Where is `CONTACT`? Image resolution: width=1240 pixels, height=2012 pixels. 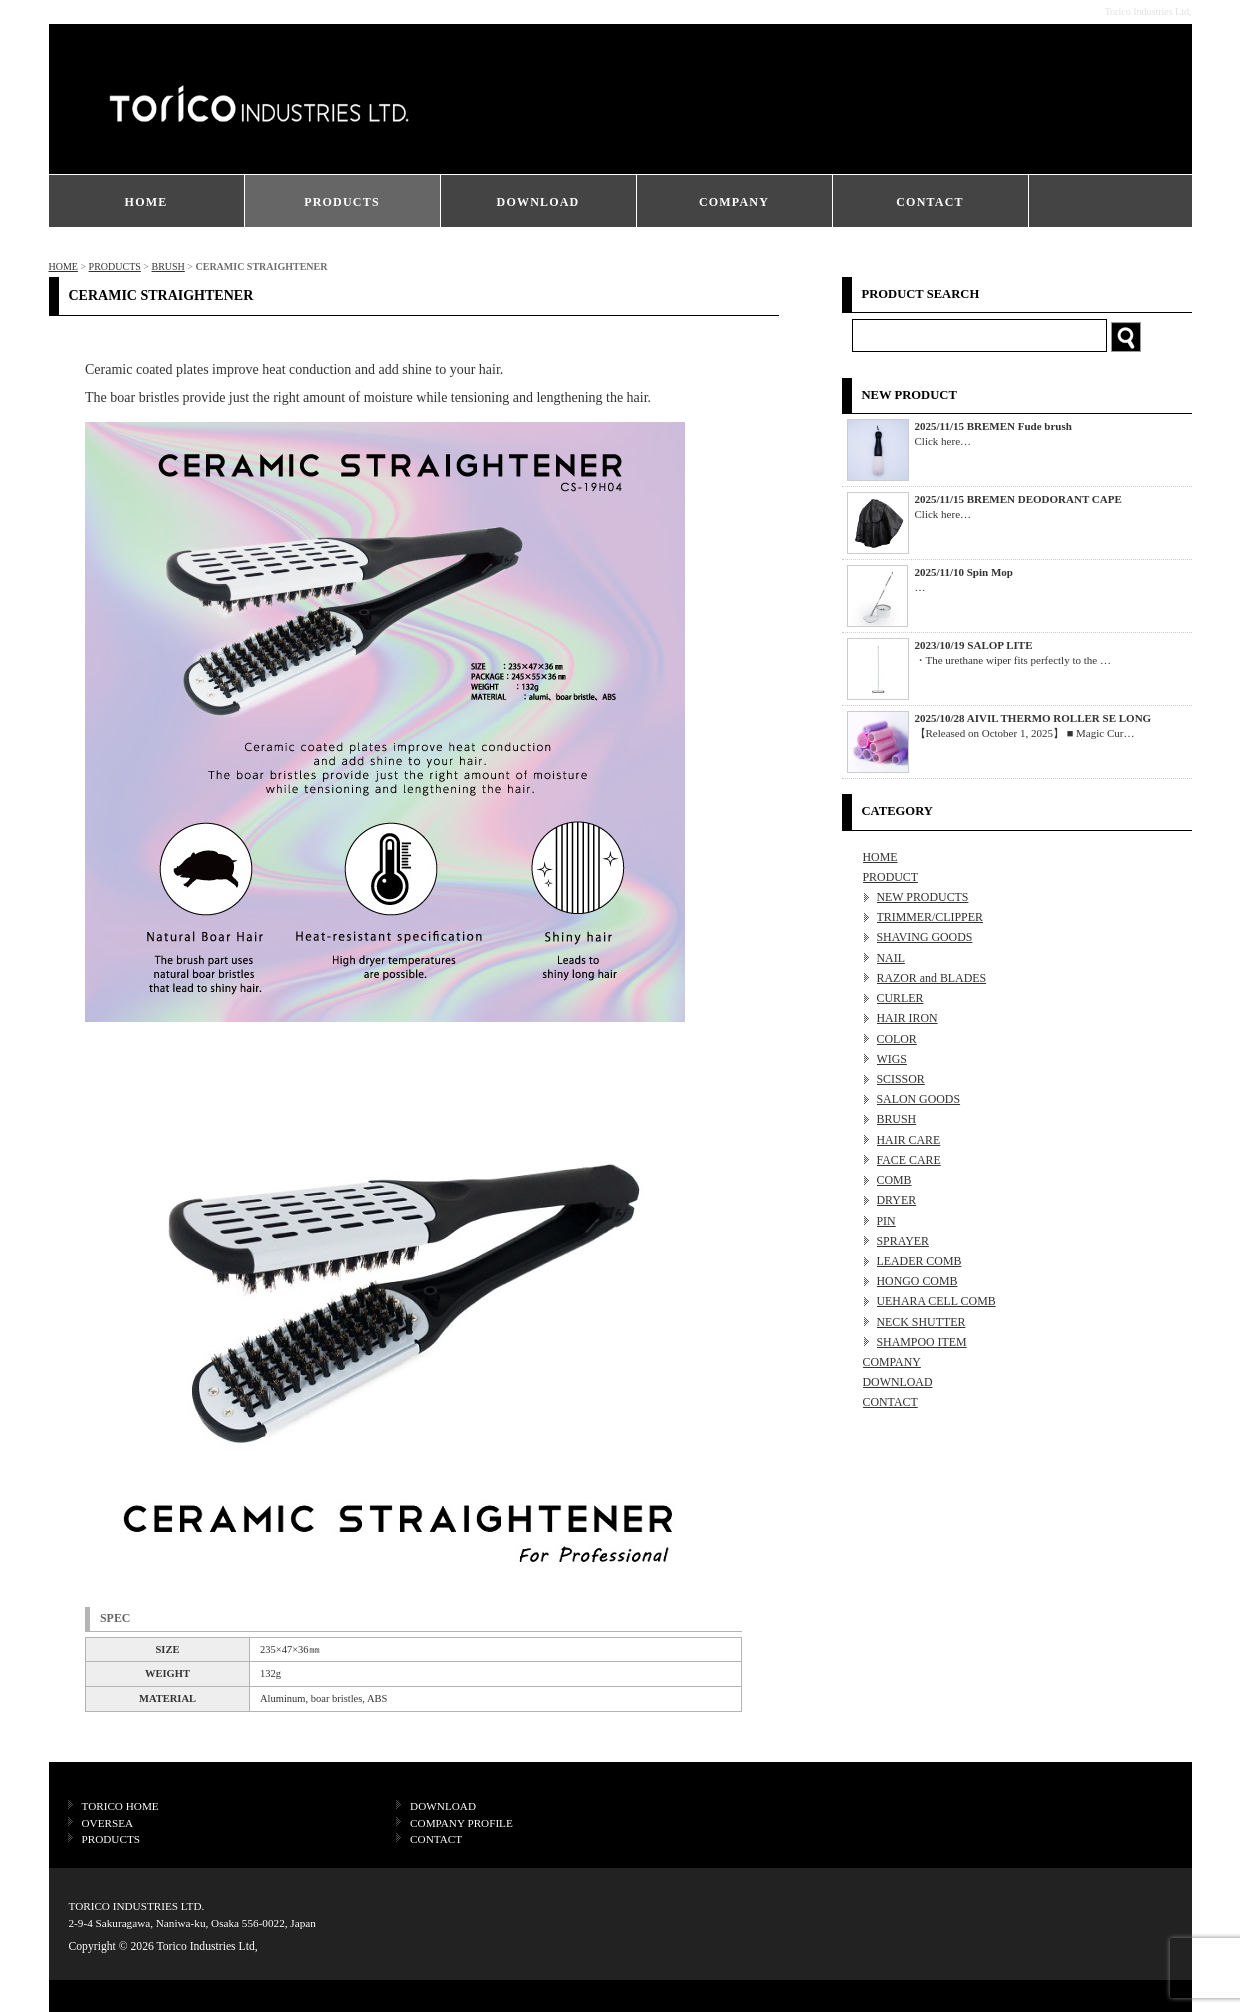
CONTACT is located at coordinates (930, 202).